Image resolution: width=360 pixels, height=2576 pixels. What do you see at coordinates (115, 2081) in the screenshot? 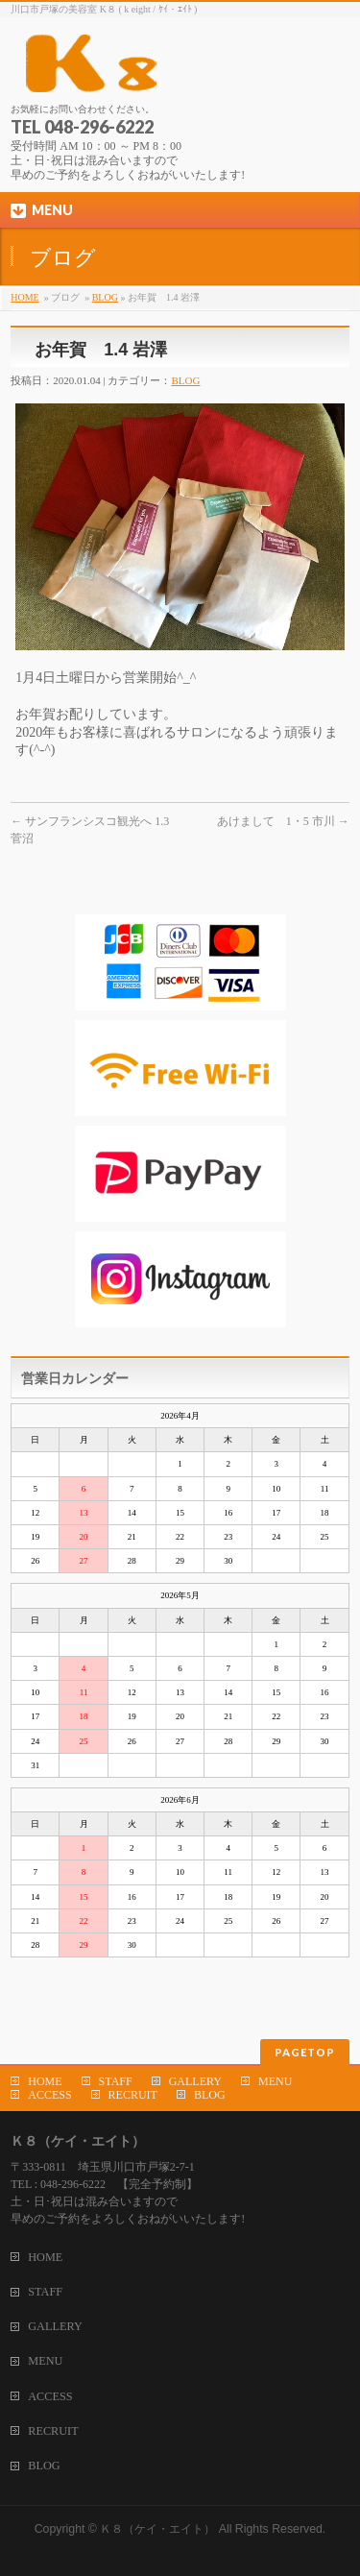
I see `STAFF` at bounding box center [115, 2081].